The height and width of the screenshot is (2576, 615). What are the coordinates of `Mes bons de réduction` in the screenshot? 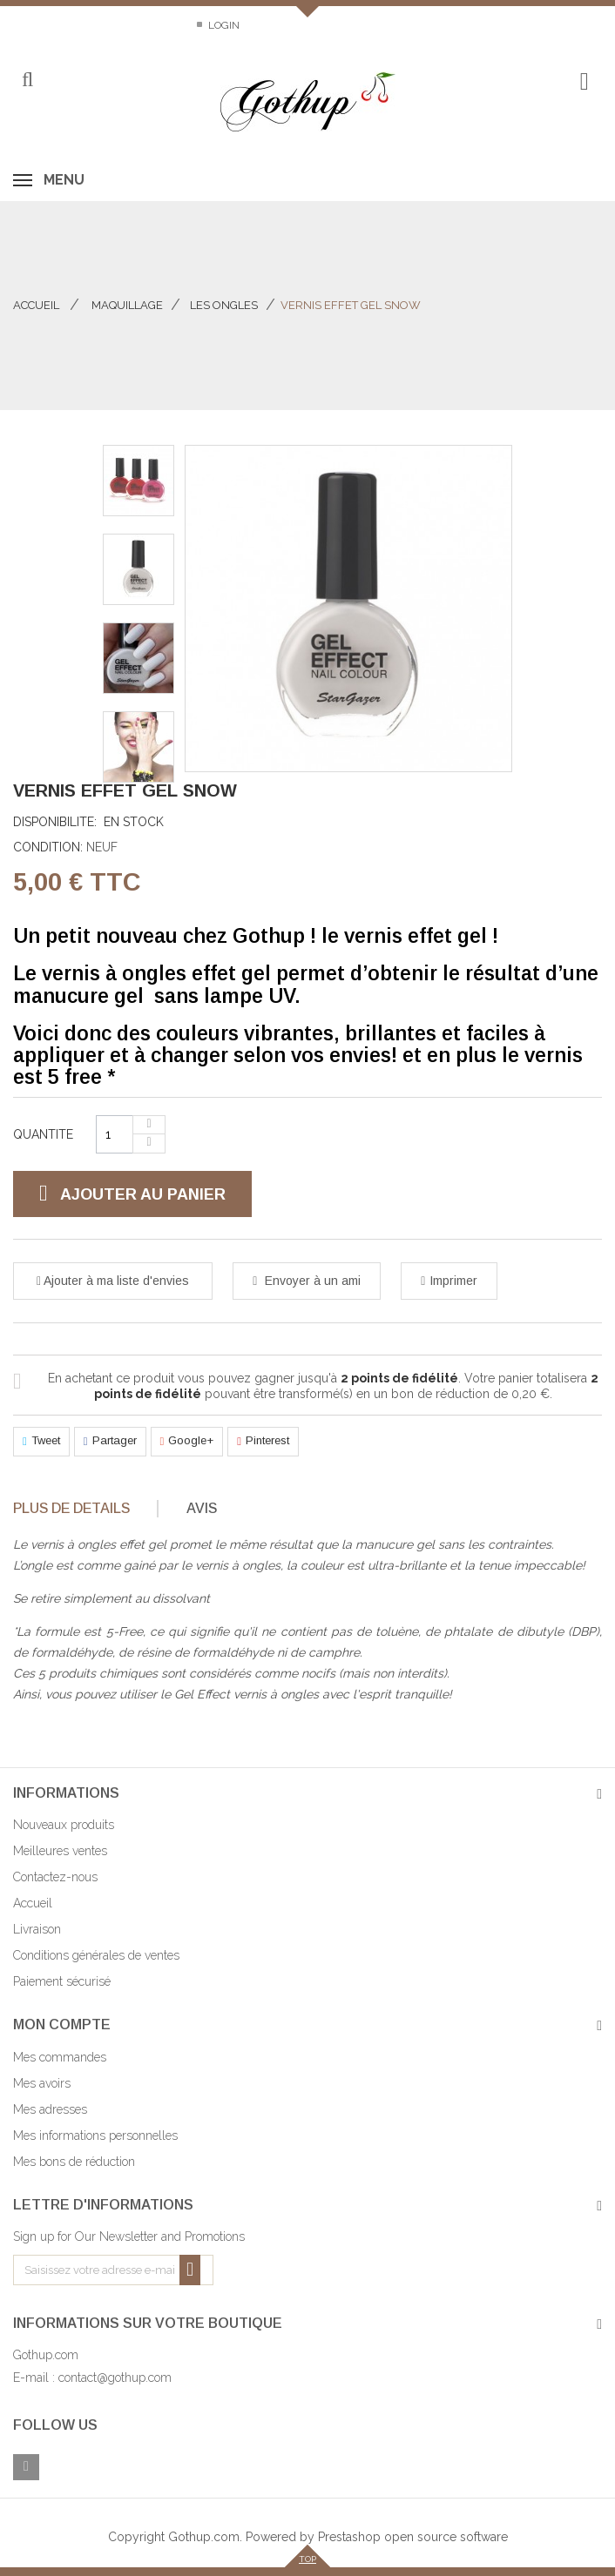 It's located at (74, 2162).